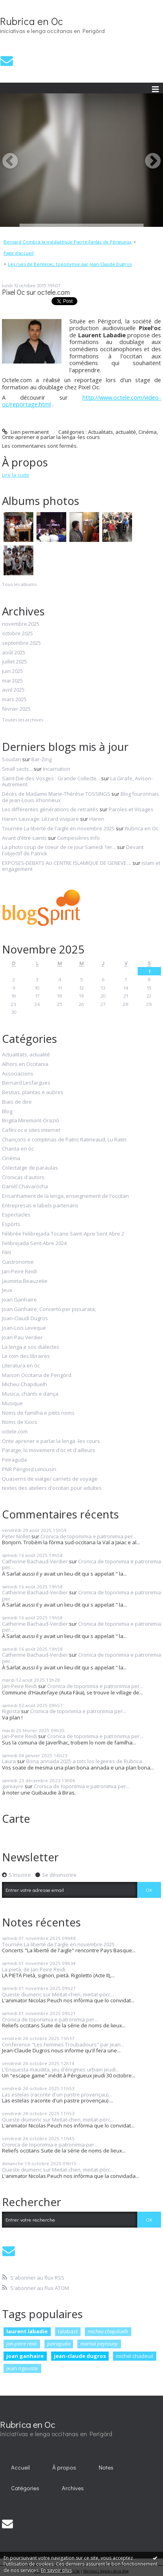 This screenshot has height=2576, width=163. I want to click on L'Enquesta maudita, jeu d'énigmes urbain jeudi..., so click(60, 2069).